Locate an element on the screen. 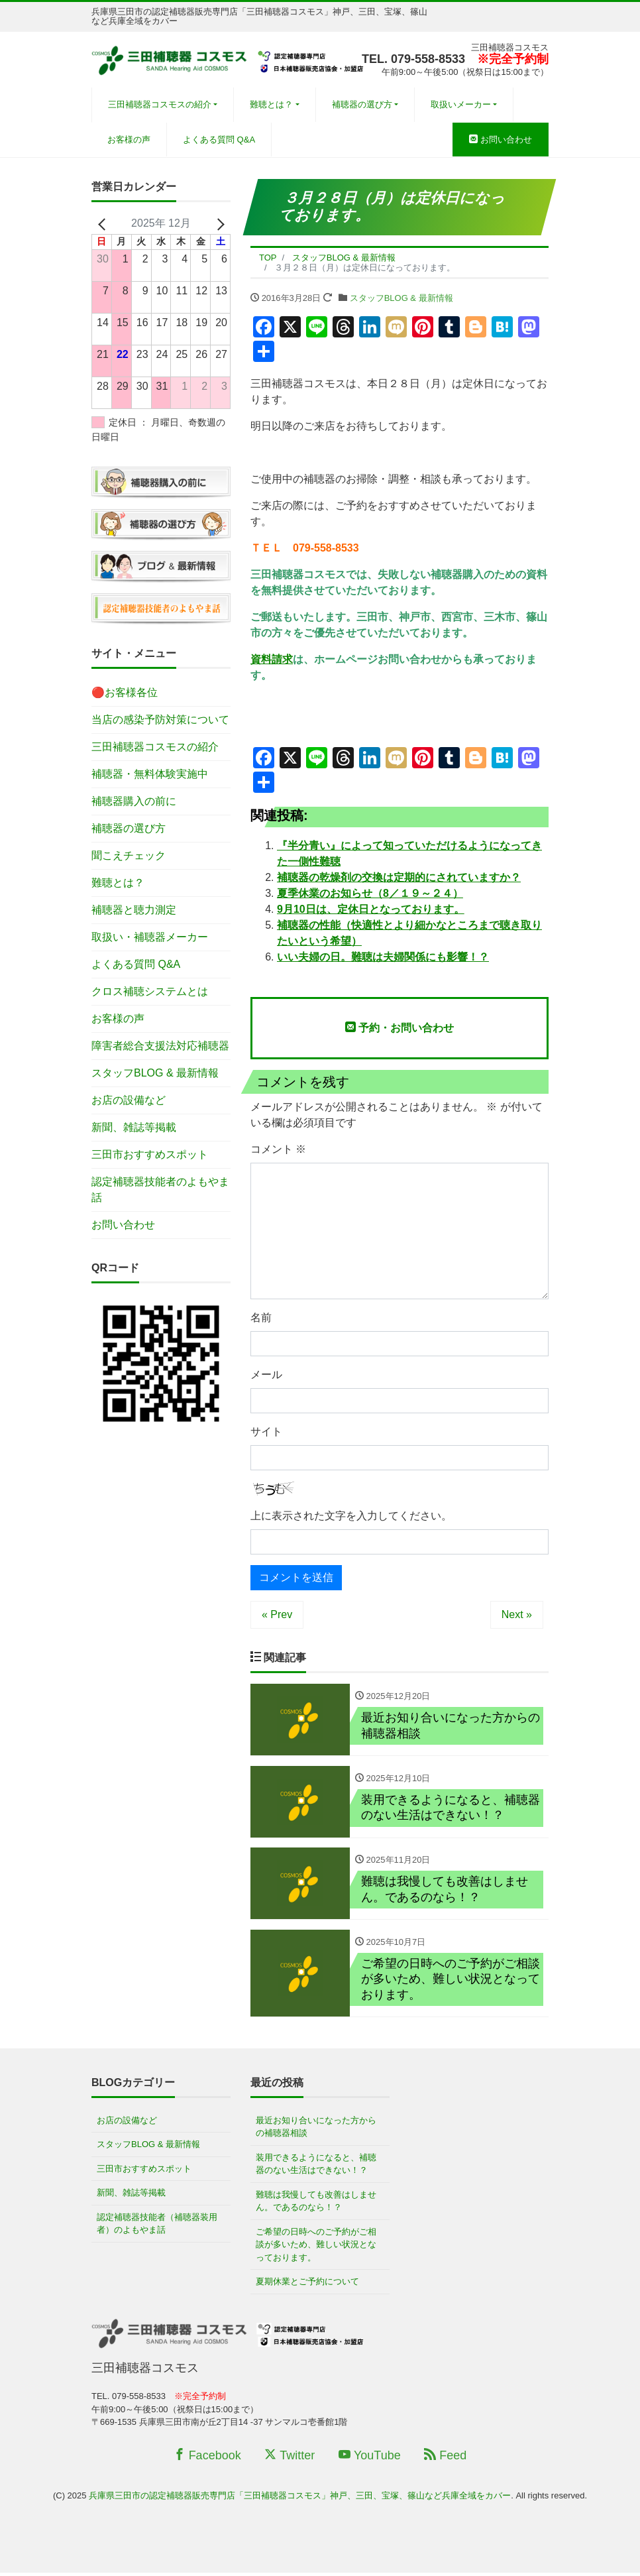 The height and width of the screenshot is (2576, 640). 取扱いメーカー is located at coordinates (461, 104).